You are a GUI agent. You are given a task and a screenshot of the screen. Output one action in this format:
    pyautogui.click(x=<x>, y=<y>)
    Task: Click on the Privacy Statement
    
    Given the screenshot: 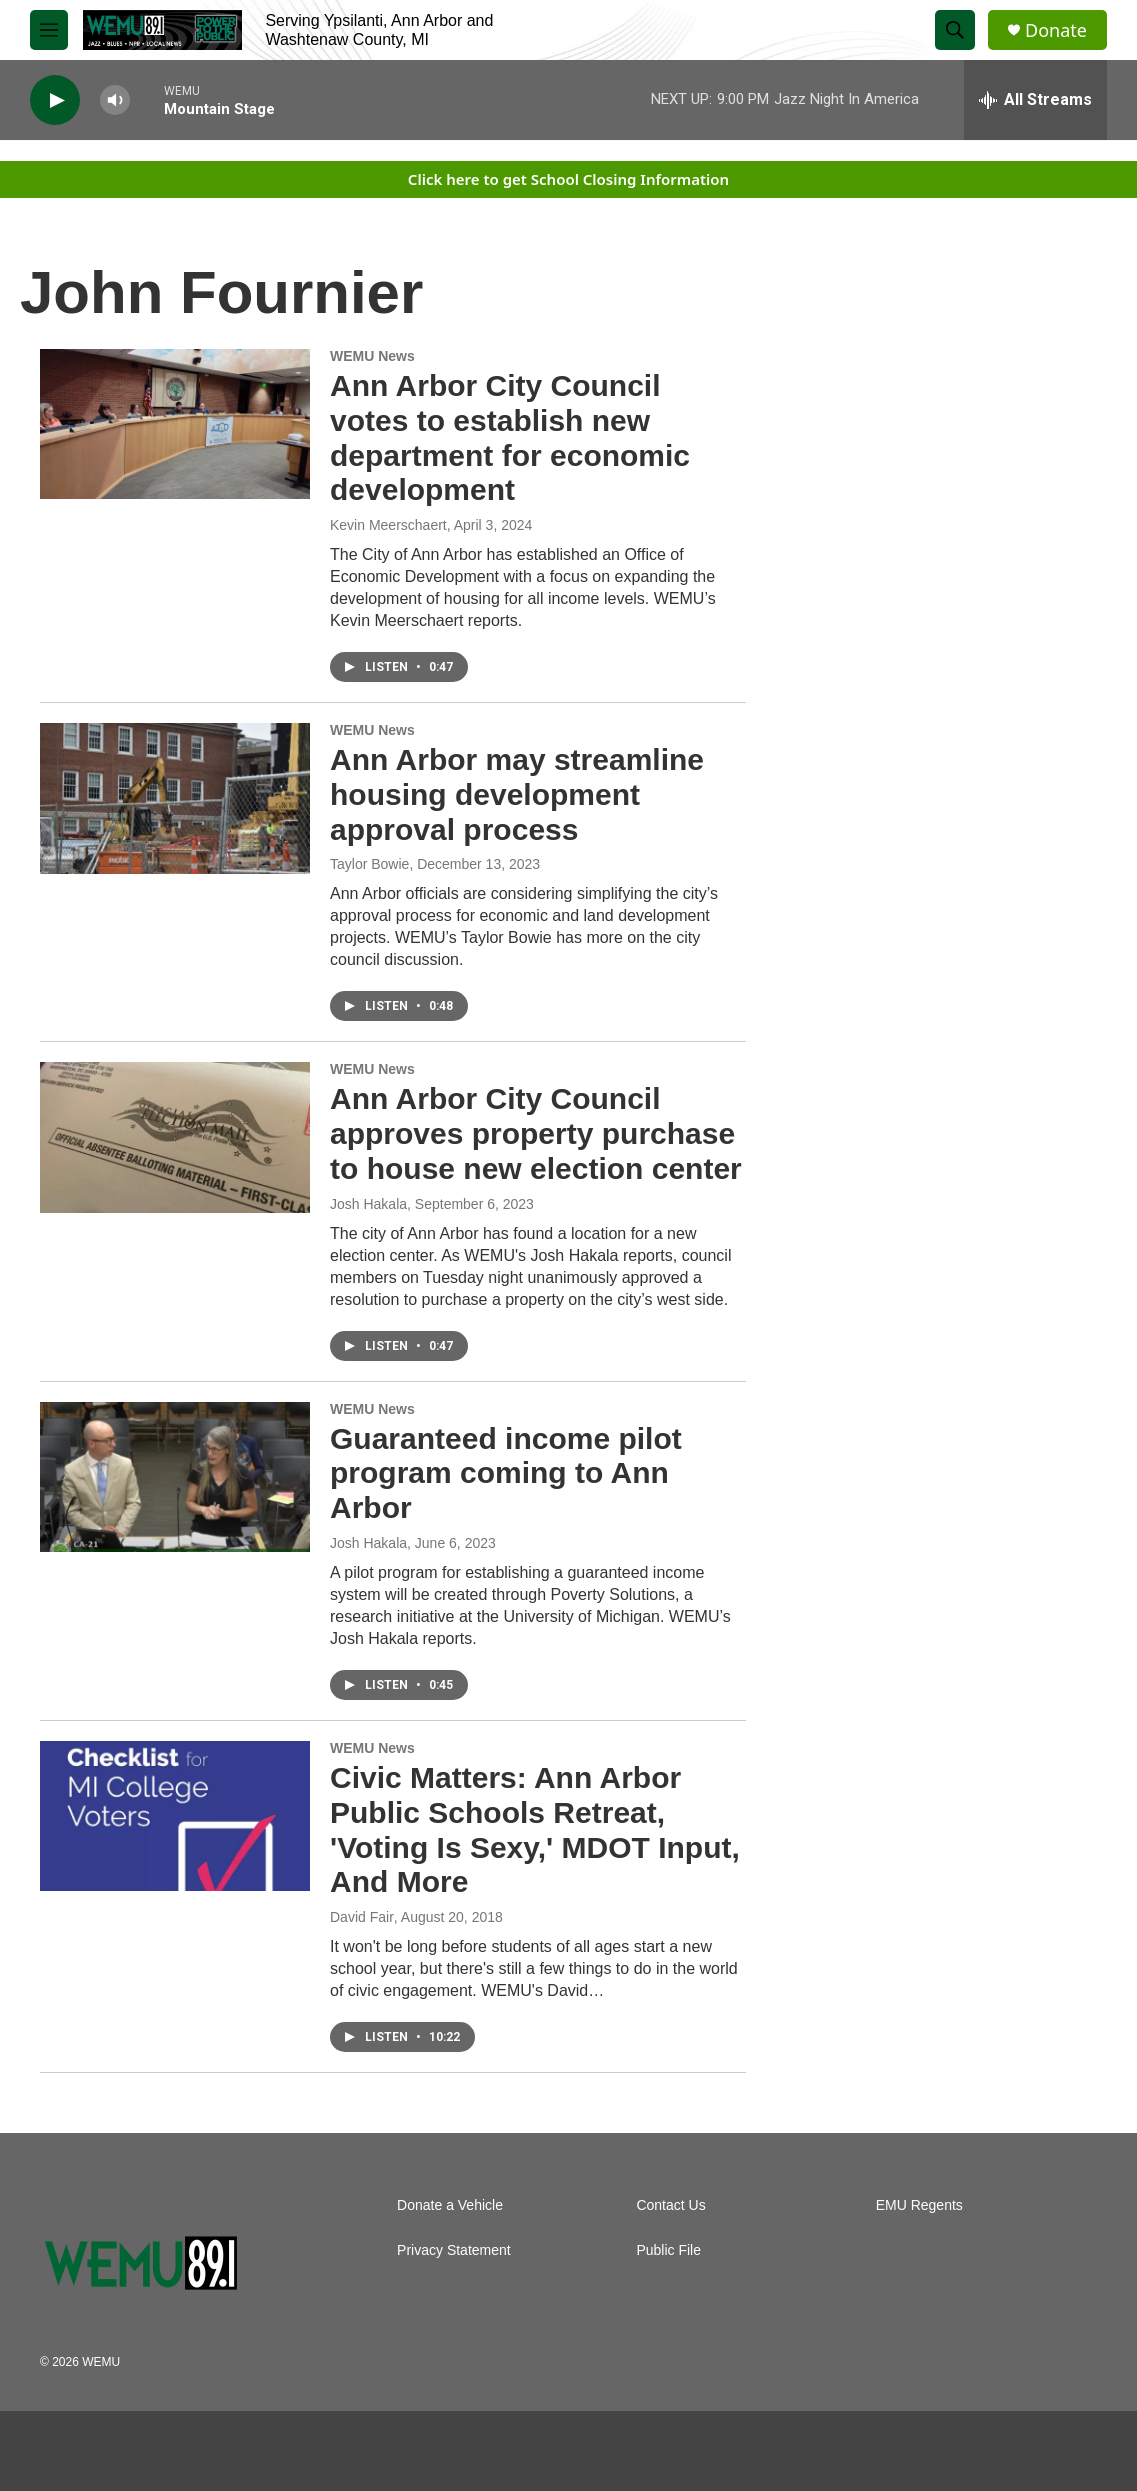 What is the action you would take?
    pyautogui.click(x=454, y=2250)
    